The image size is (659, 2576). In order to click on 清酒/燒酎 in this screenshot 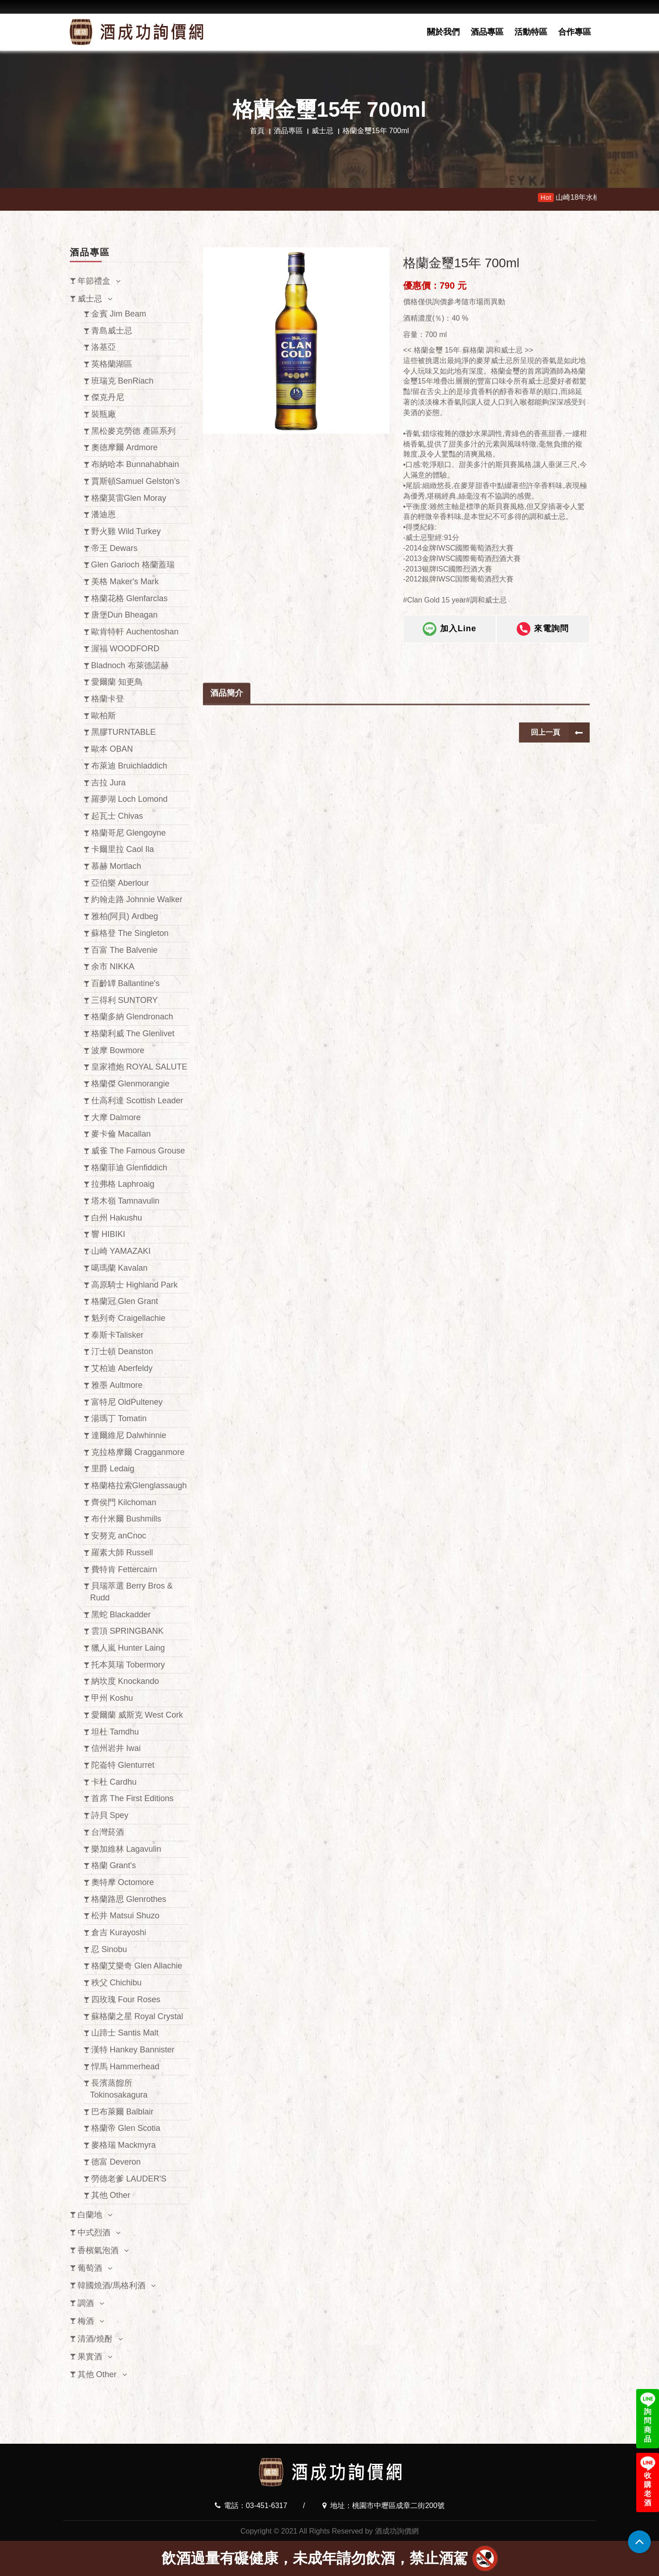, I will do `click(95, 2338)`.